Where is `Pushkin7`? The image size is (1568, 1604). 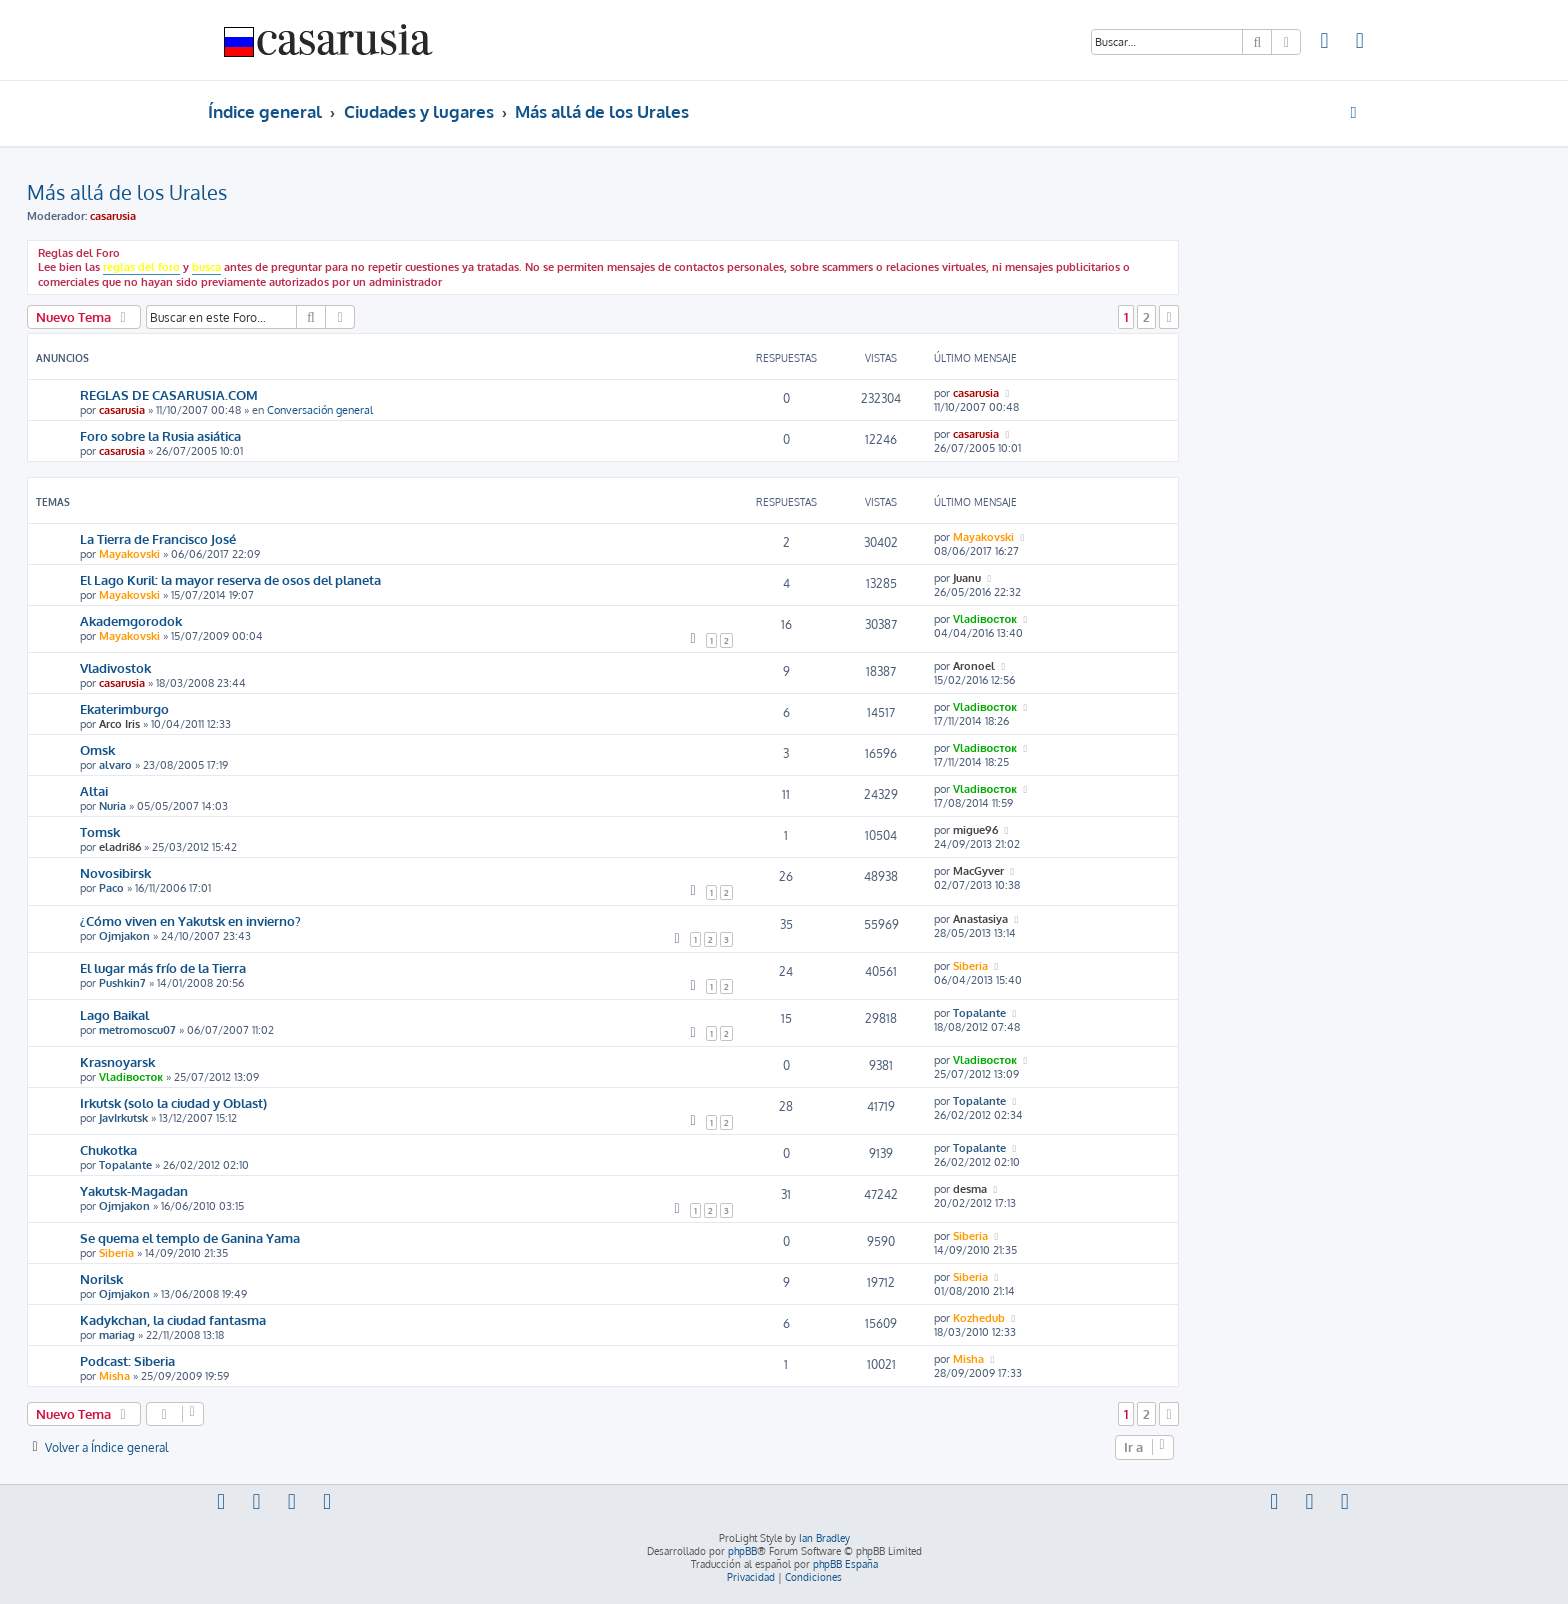 Pushkin7 is located at coordinates (122, 983).